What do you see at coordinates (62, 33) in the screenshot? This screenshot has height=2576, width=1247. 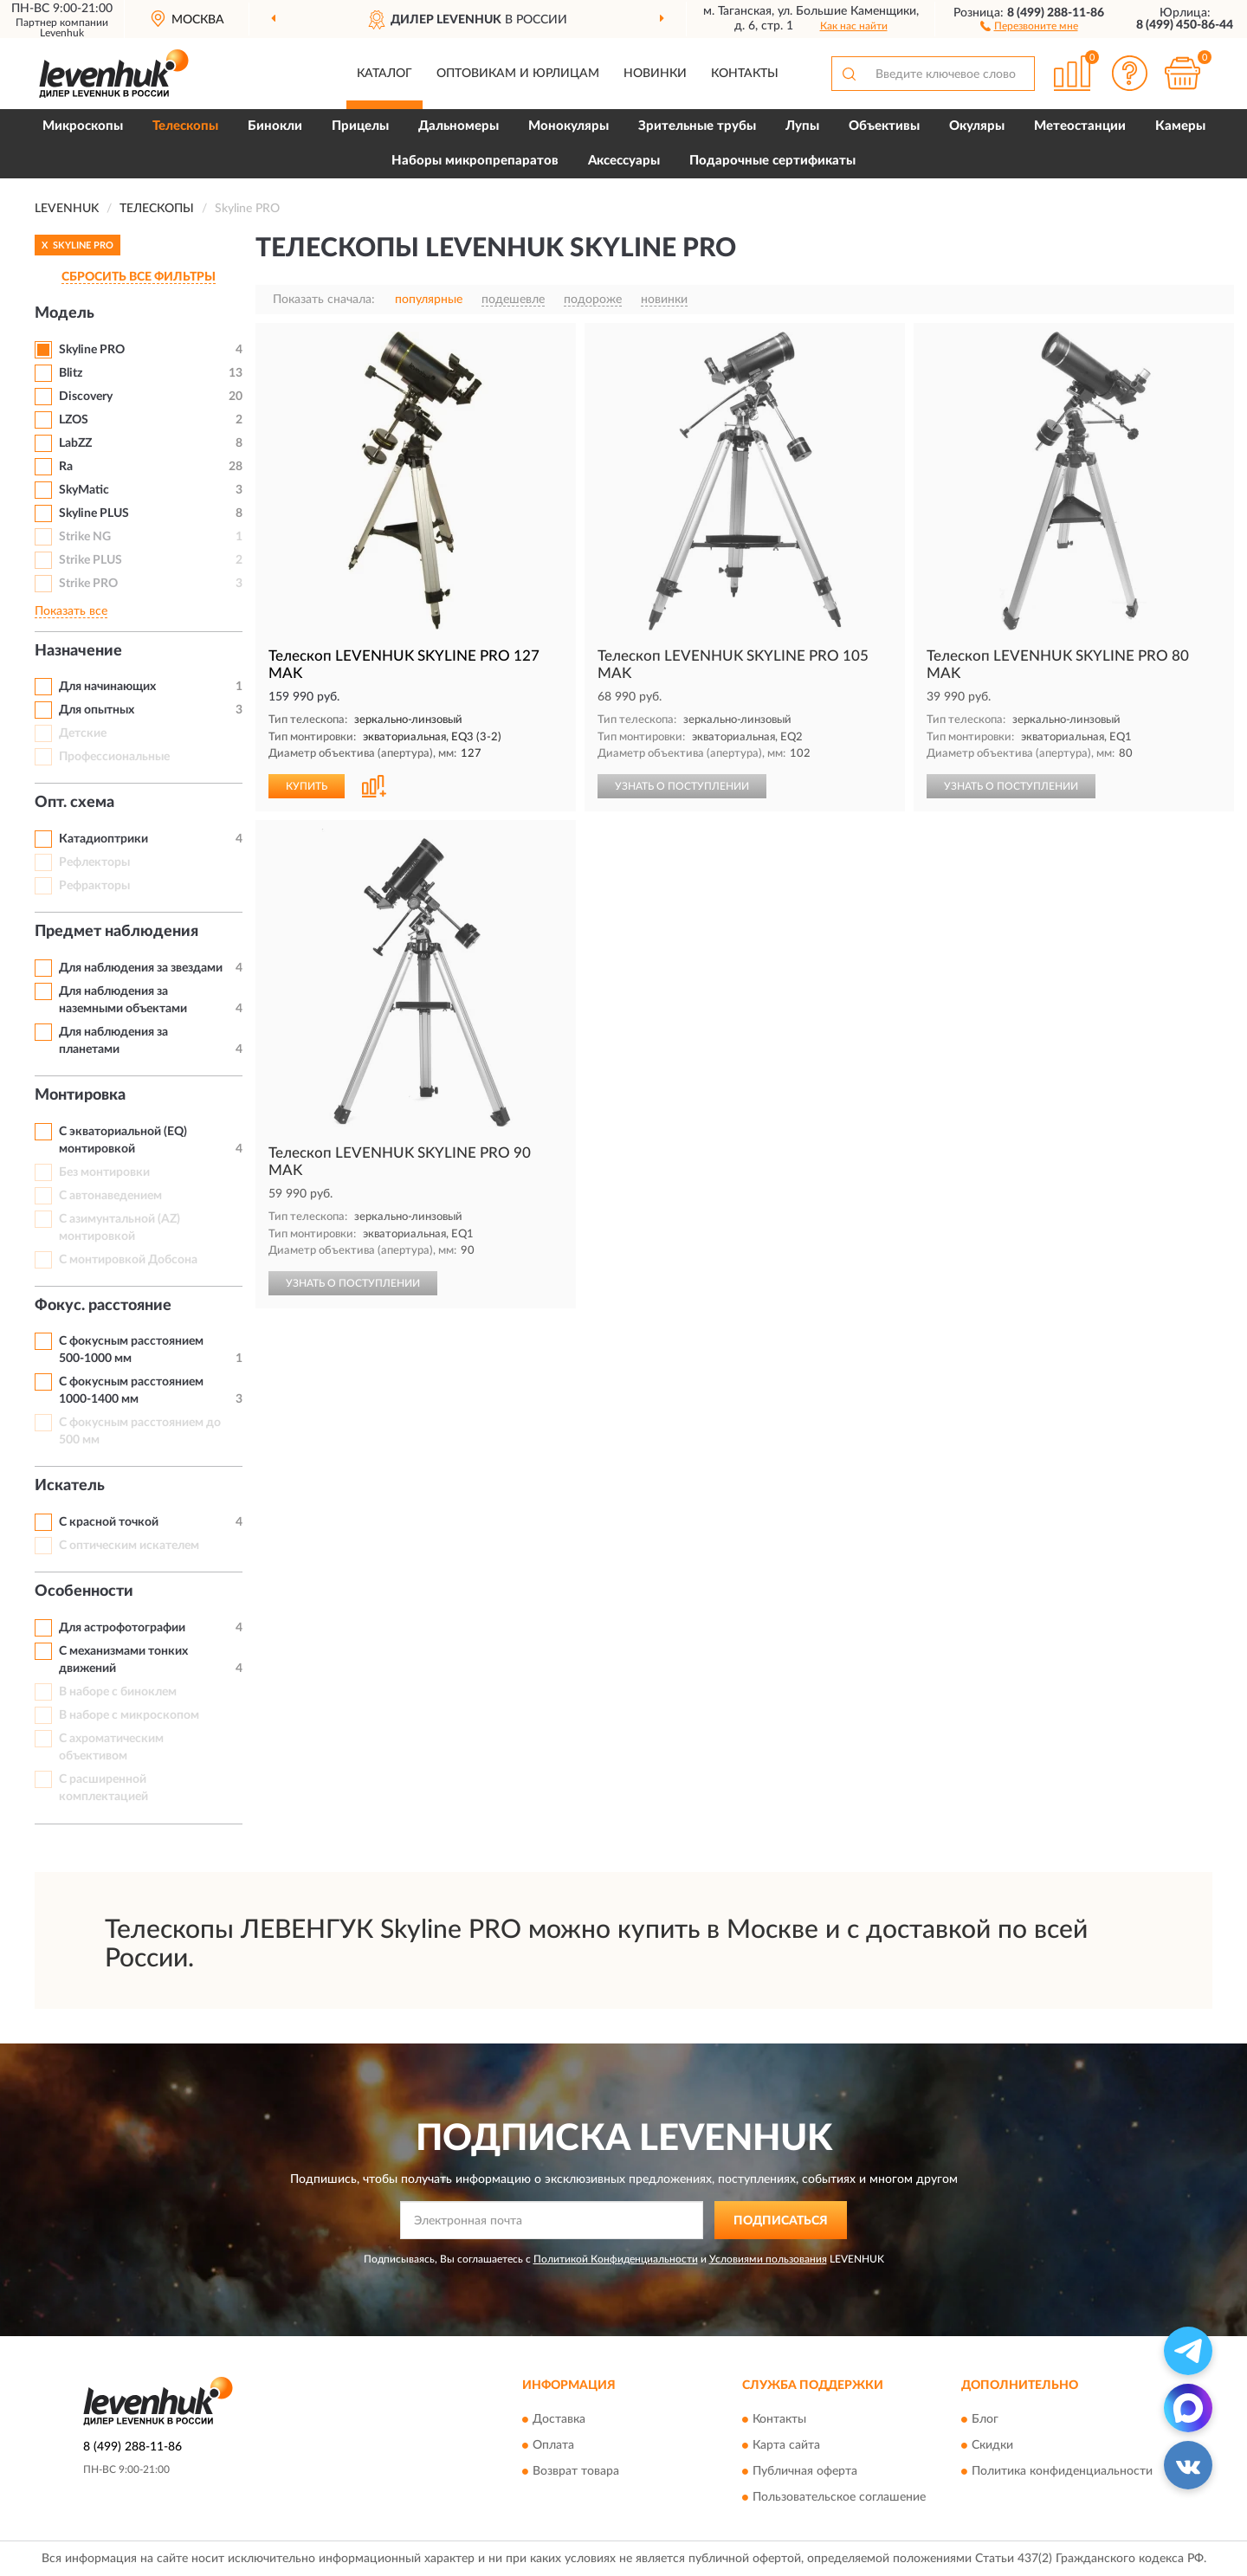 I see `Levenhuk` at bounding box center [62, 33].